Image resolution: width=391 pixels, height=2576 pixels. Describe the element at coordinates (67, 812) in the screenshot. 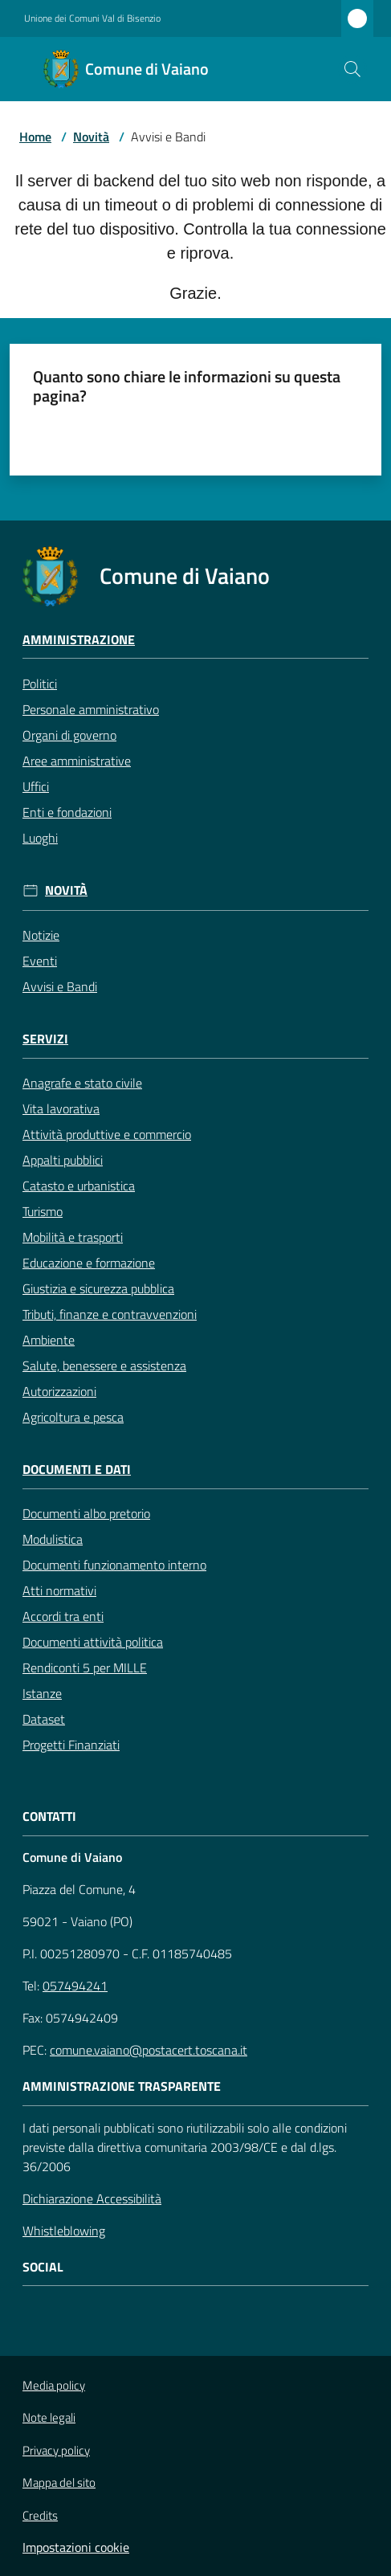

I see `Enti e fondazioni` at that location.